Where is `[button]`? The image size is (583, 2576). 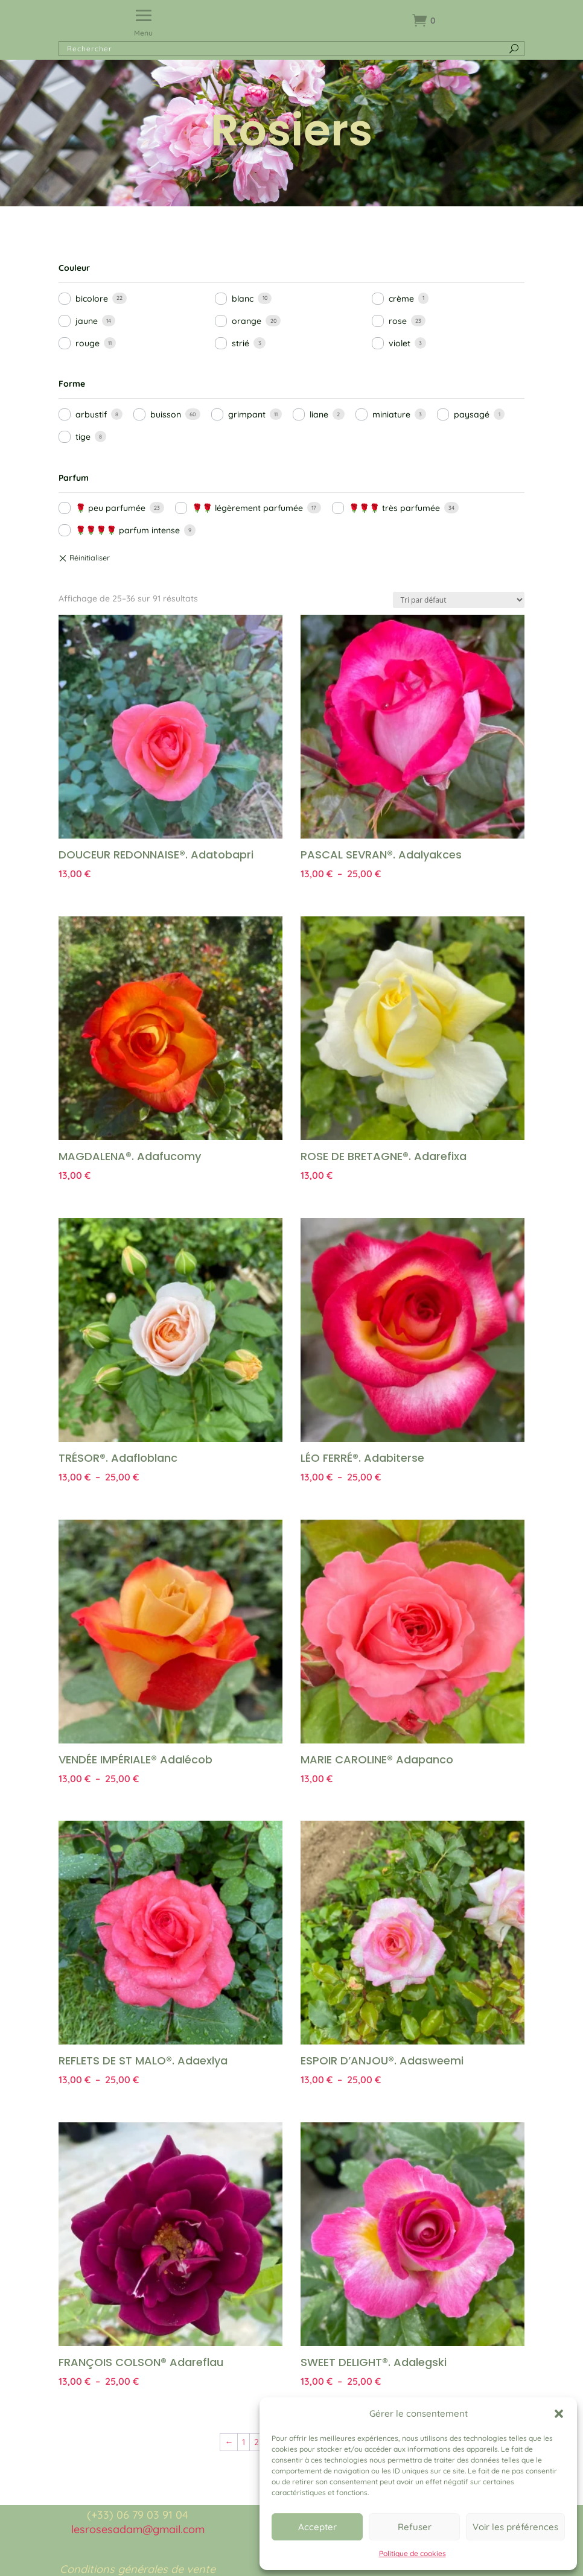 [button] is located at coordinates (559, 2414).